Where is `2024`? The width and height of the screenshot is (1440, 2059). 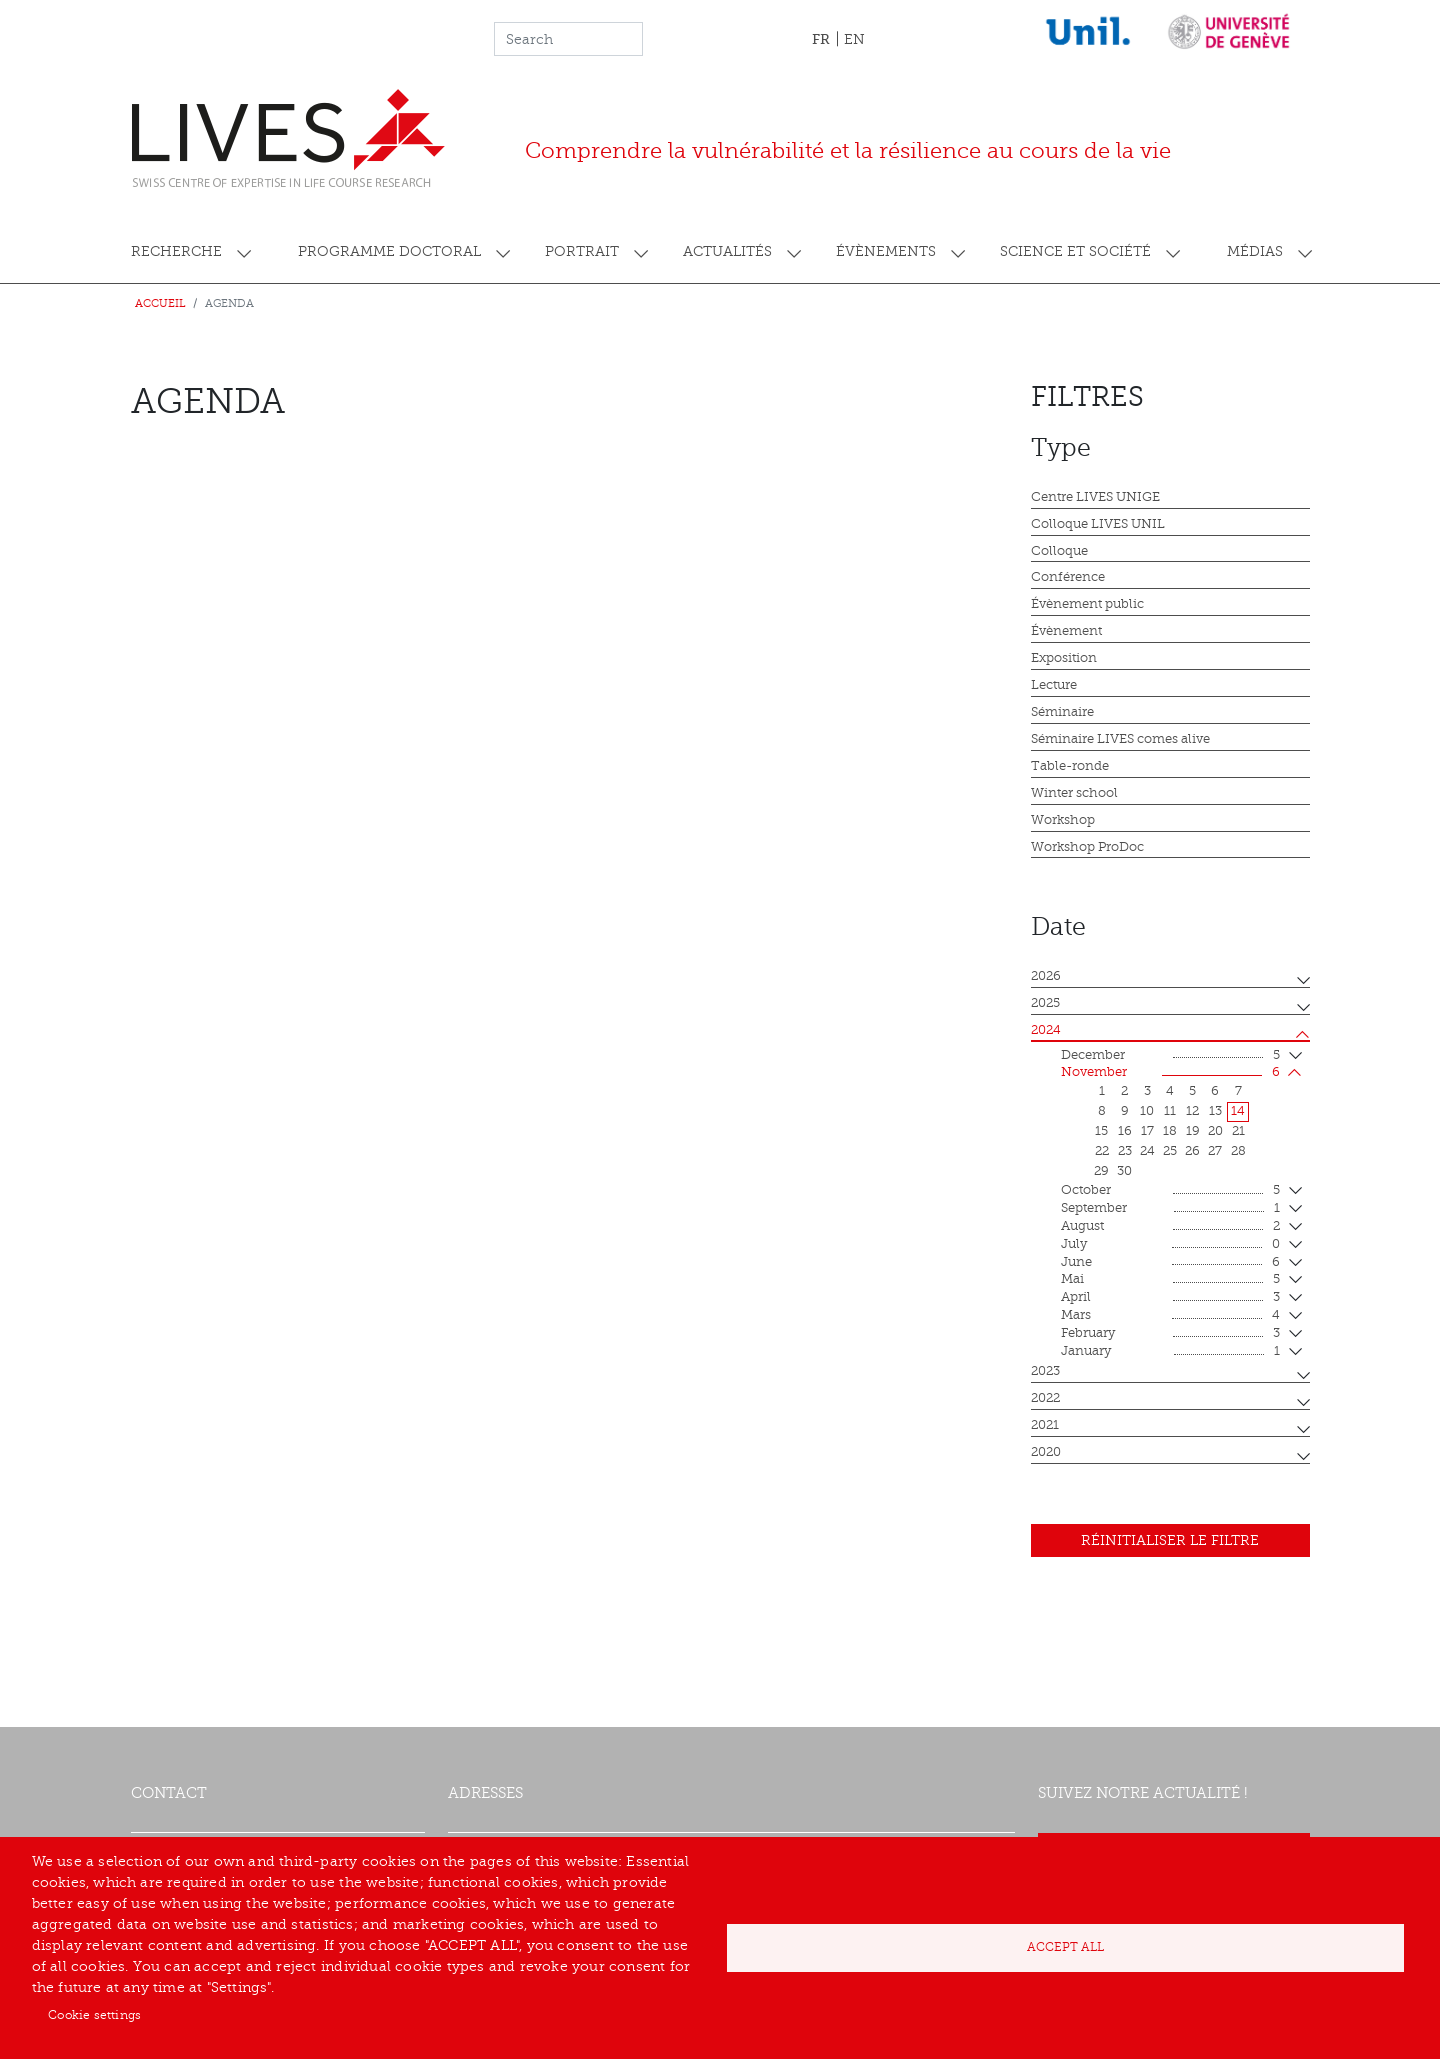 2024 is located at coordinates (1046, 1030).